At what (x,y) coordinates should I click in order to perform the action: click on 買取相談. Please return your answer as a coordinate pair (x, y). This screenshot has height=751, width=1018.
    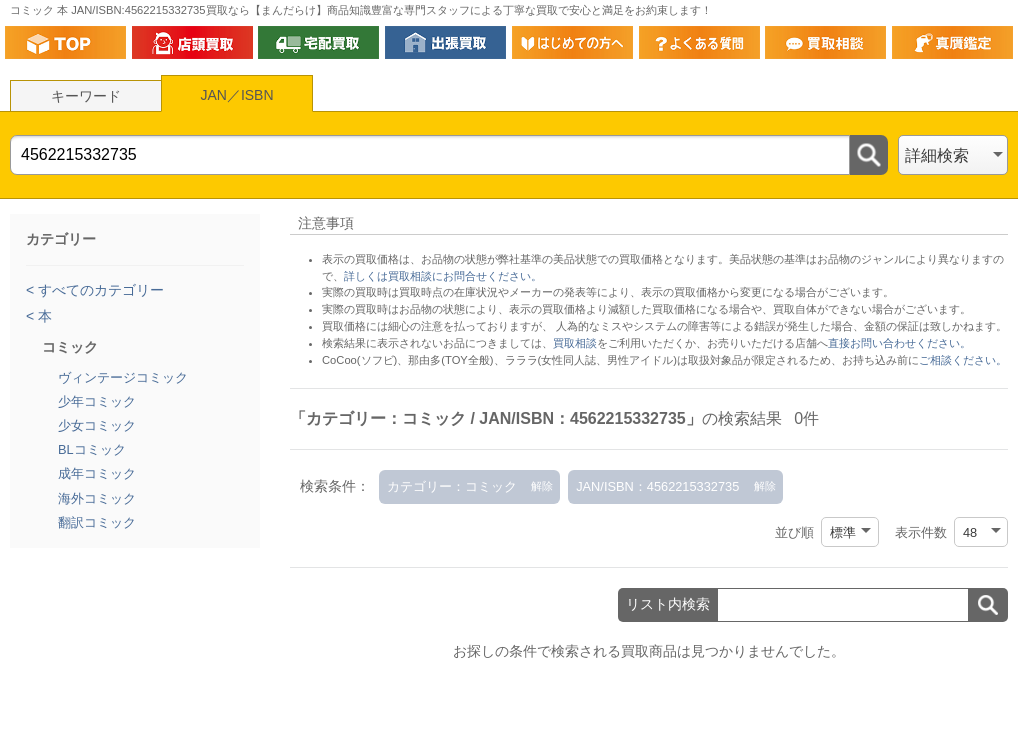
    Looking at the image, I should click on (575, 343).